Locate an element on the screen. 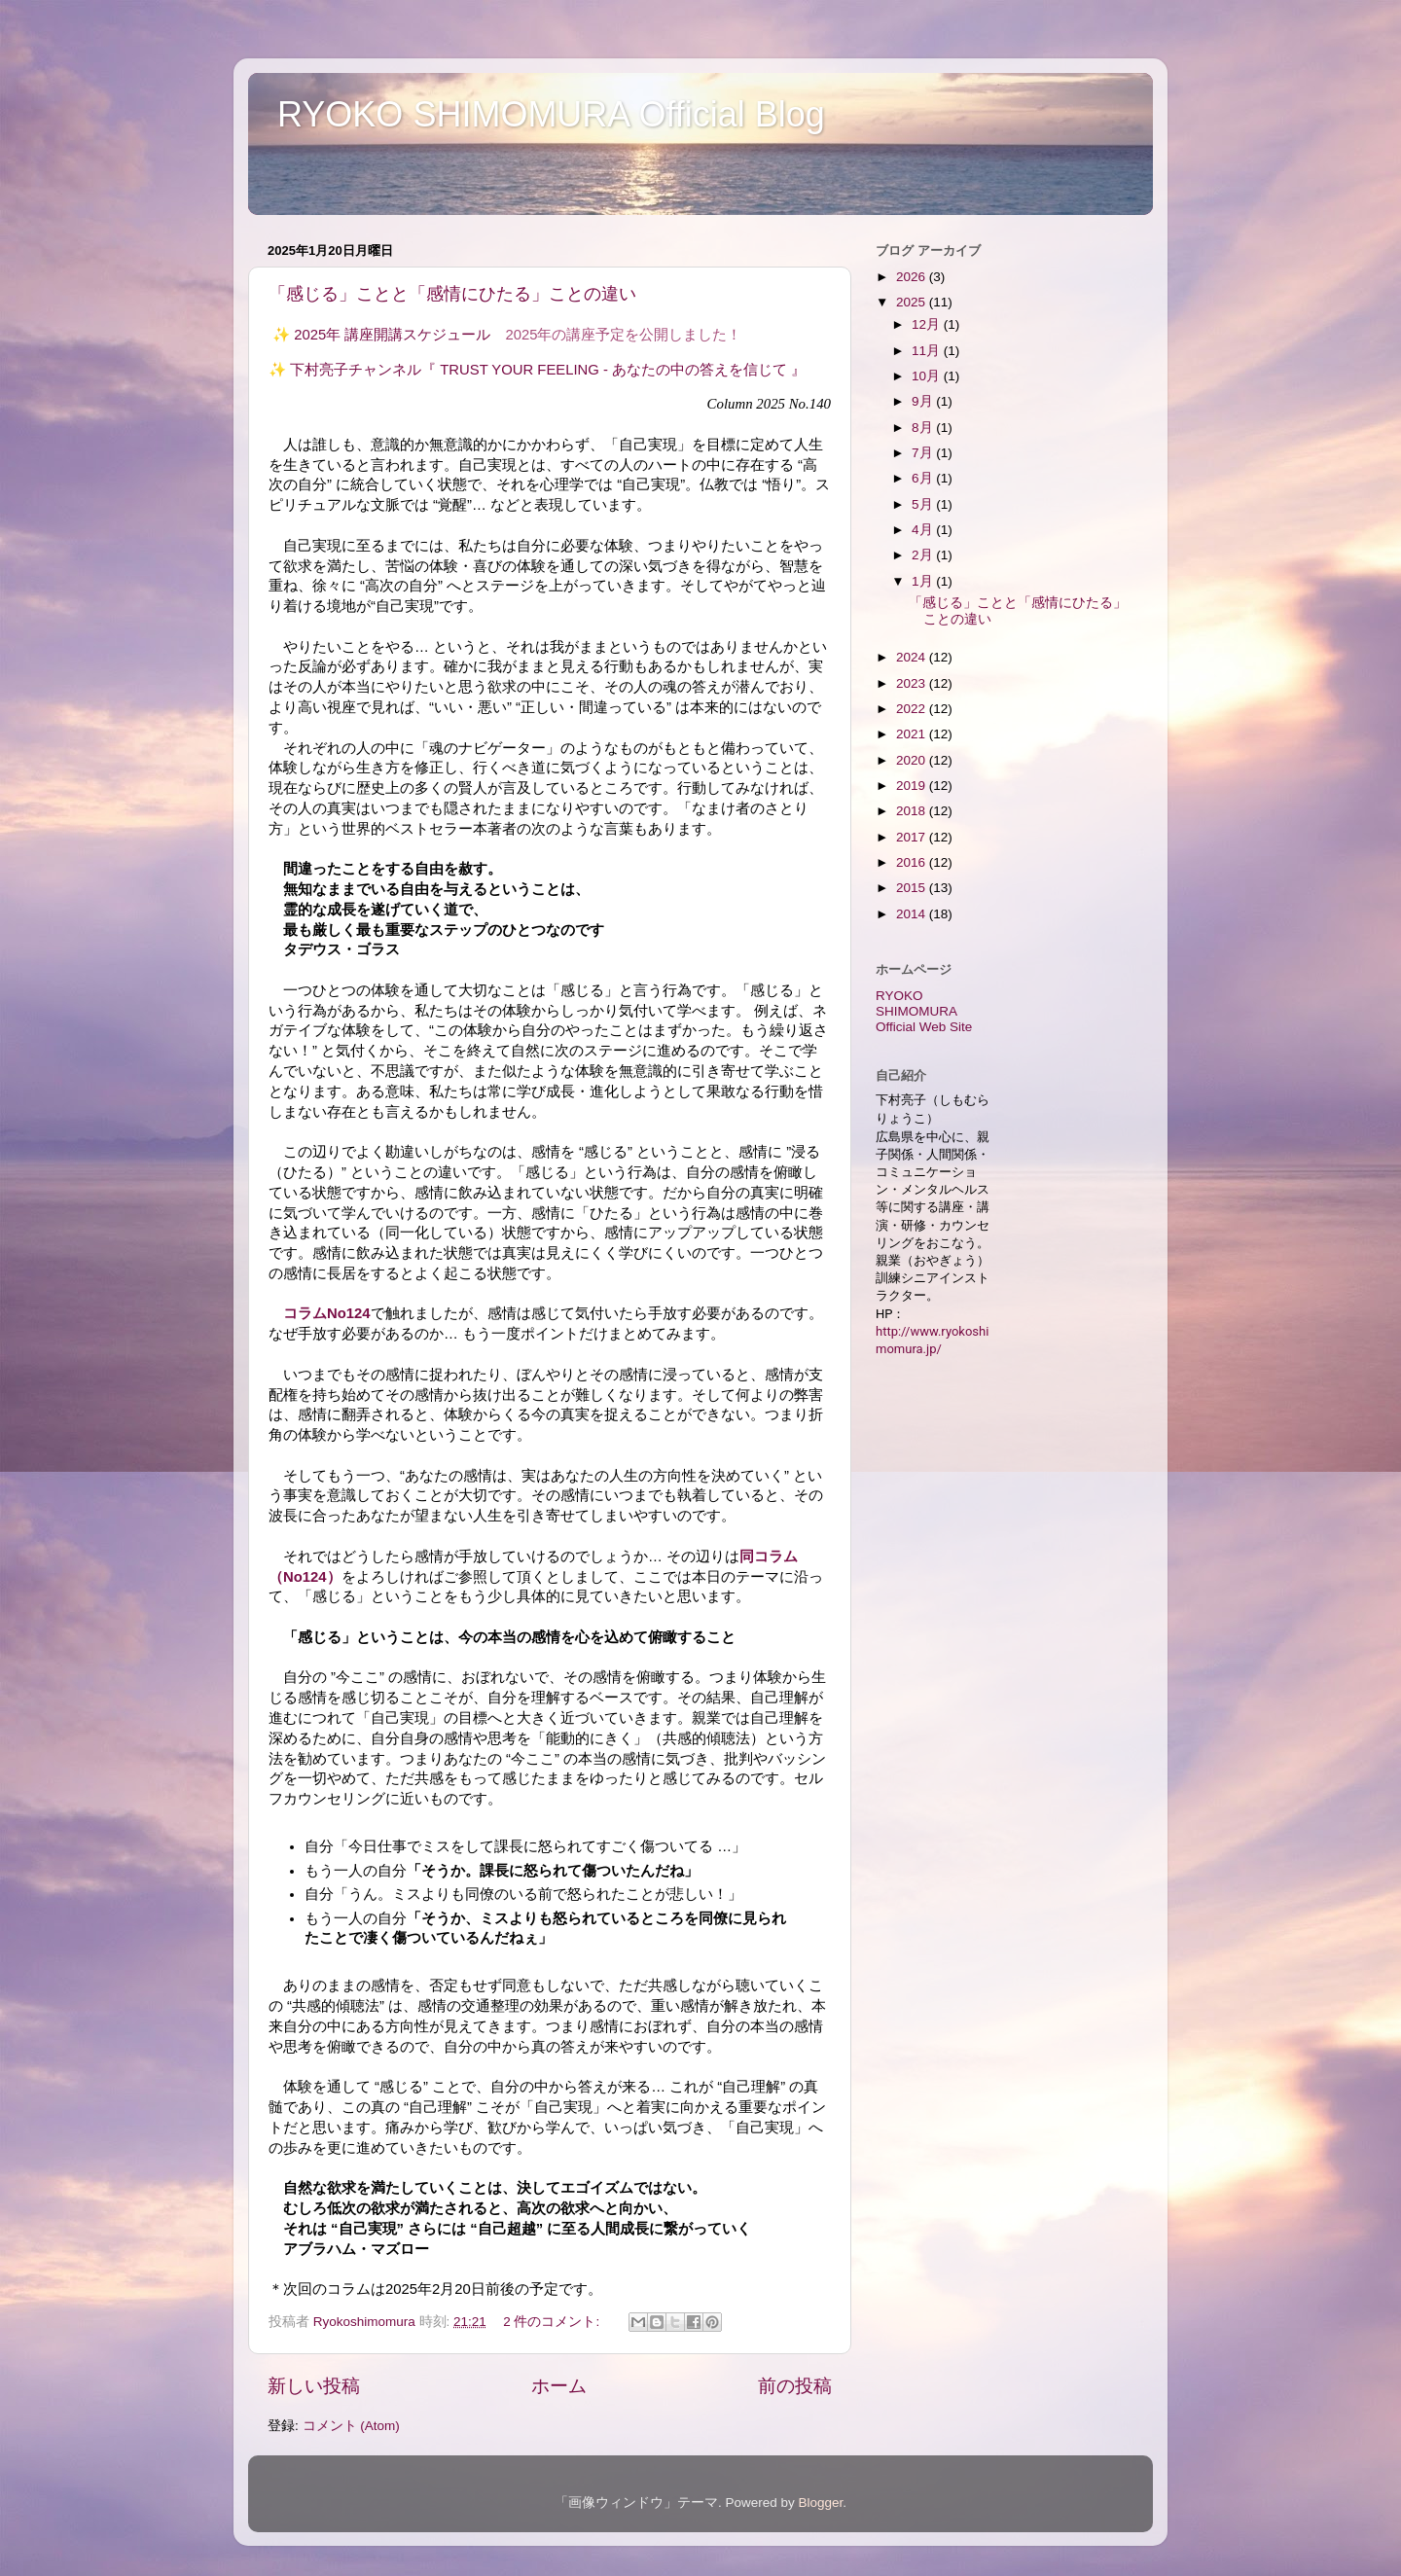 This screenshot has width=1401, height=2576. 11月 is located at coordinates (928, 350).